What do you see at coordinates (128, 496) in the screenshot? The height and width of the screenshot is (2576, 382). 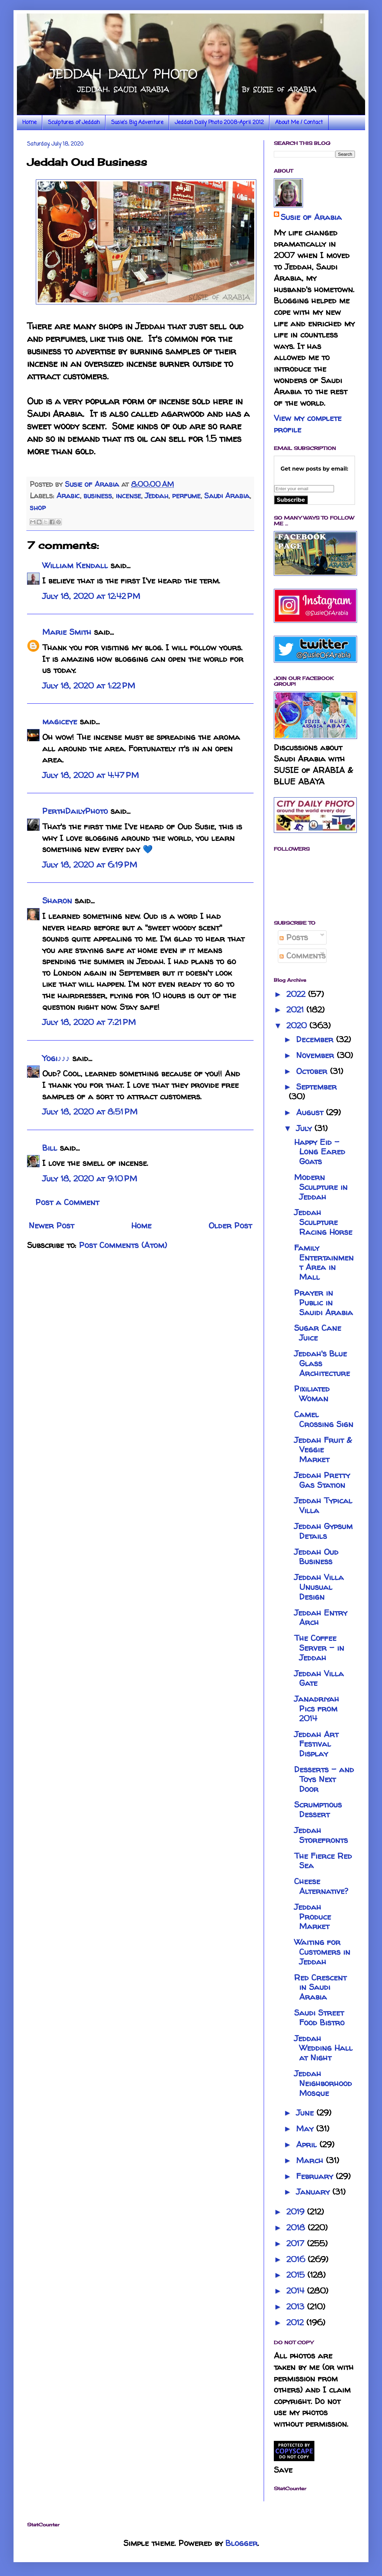 I see `incense` at bounding box center [128, 496].